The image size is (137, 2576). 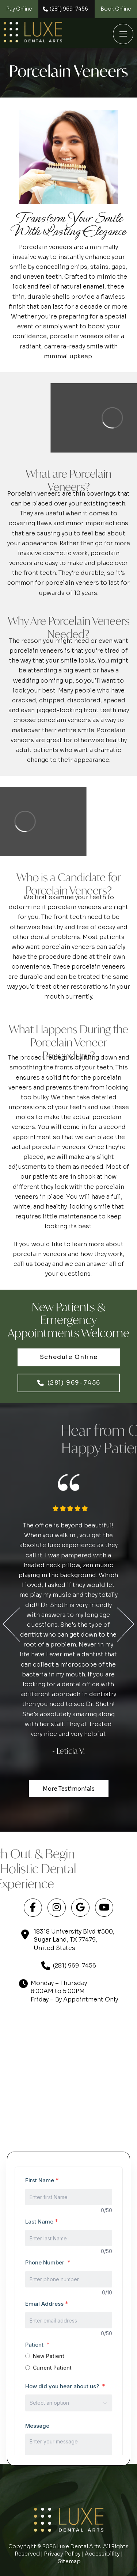 What do you see at coordinates (69, 2561) in the screenshot?
I see `Sitemap` at bounding box center [69, 2561].